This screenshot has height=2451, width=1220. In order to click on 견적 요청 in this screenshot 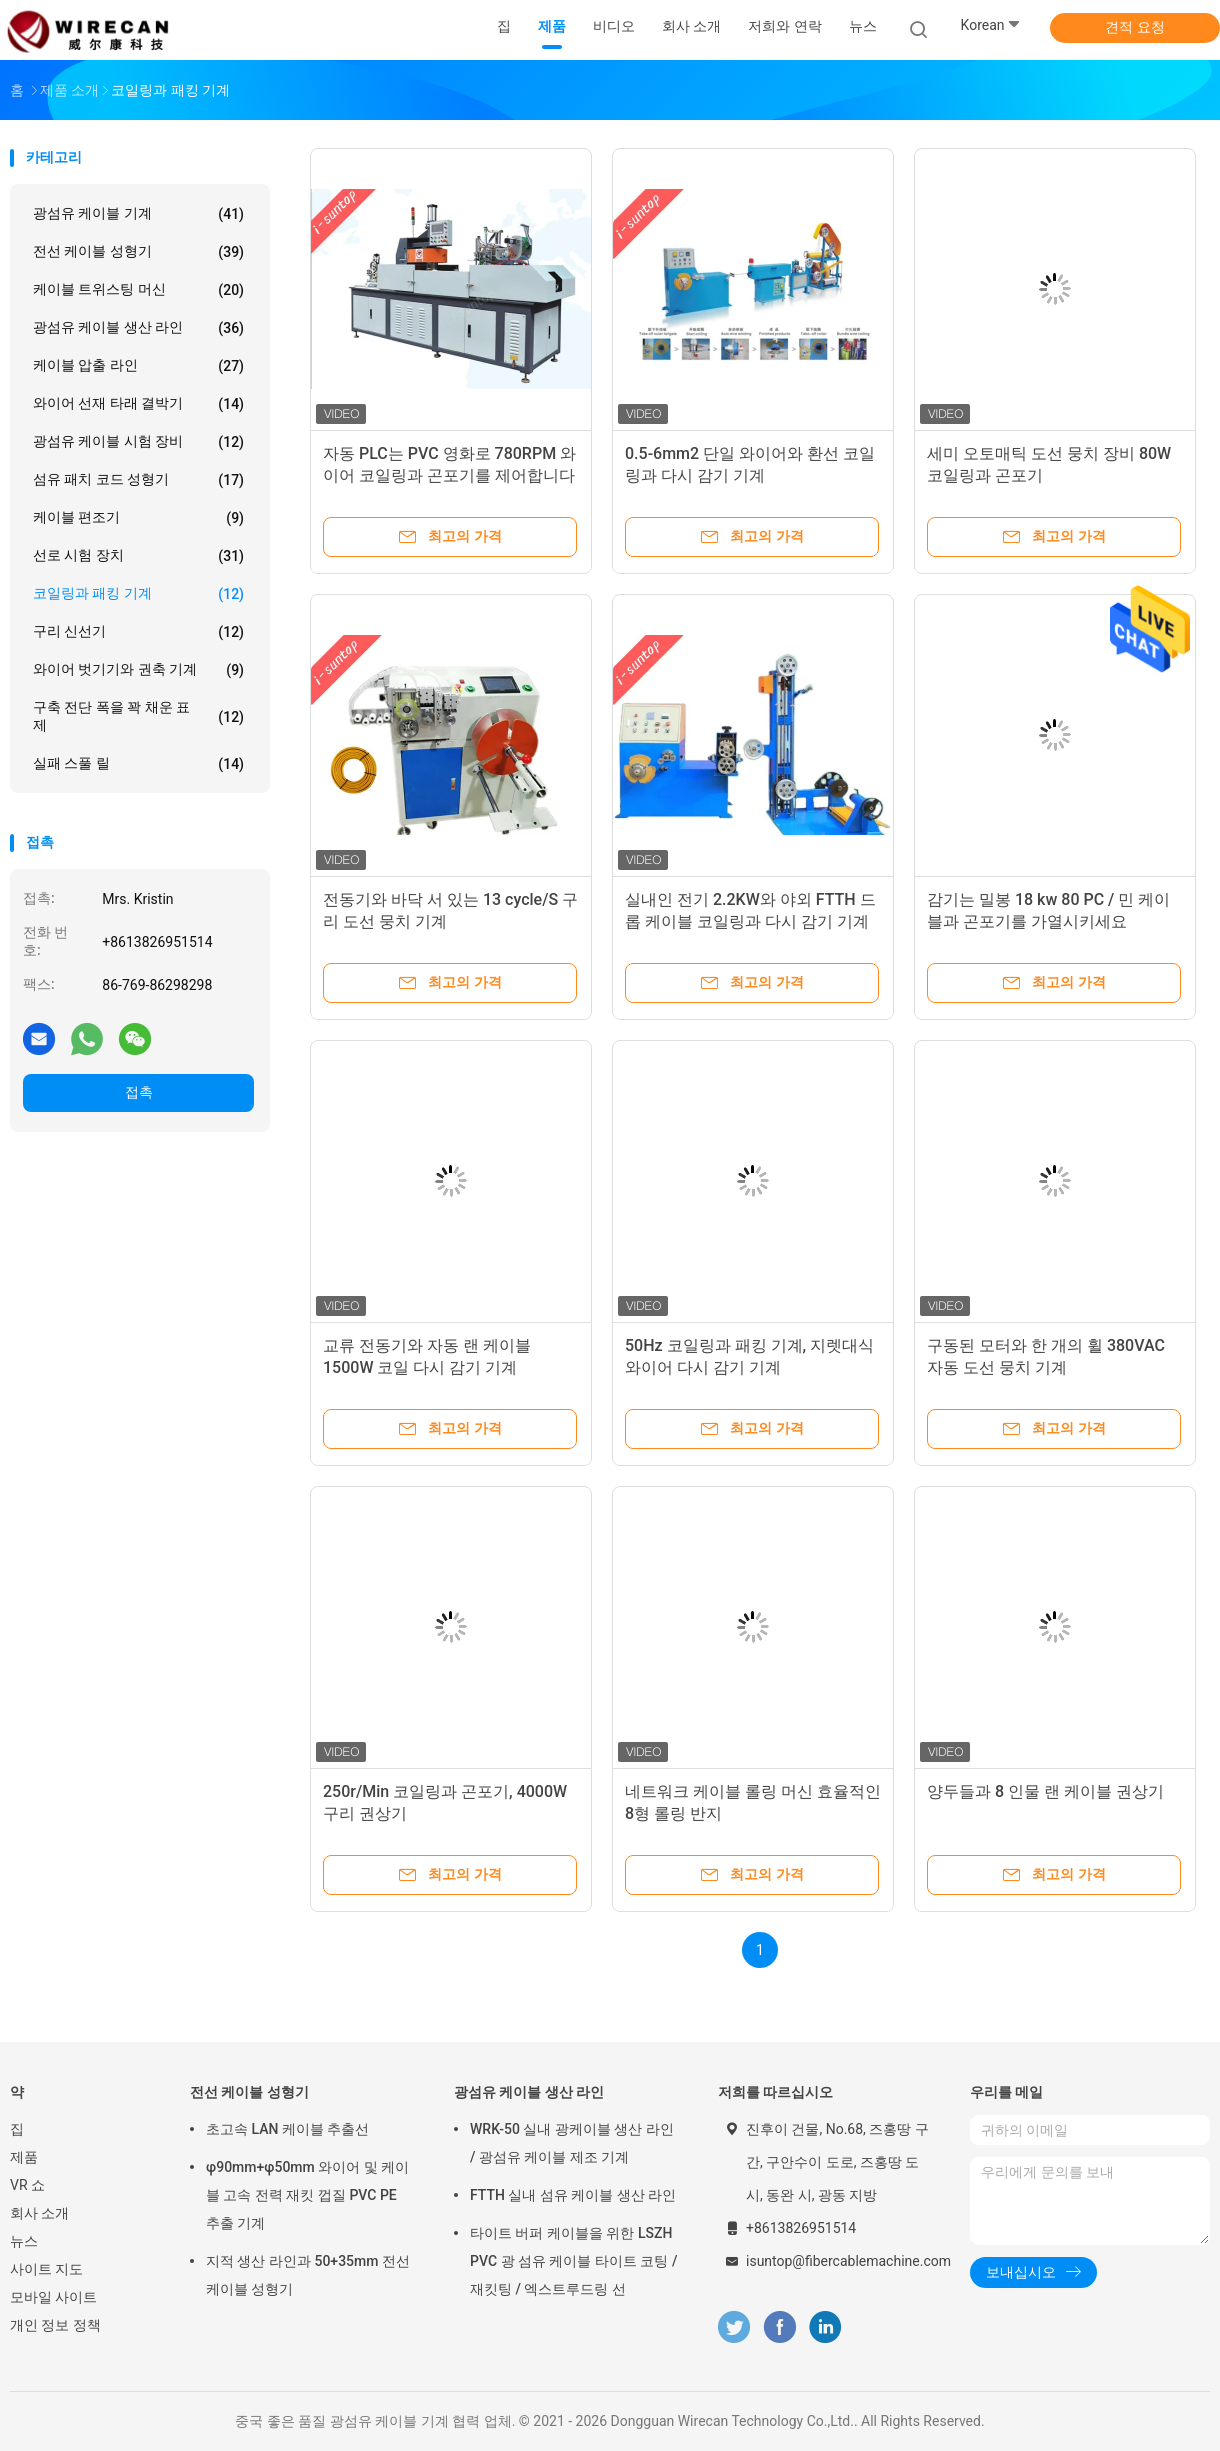, I will do `click(1134, 27)`.